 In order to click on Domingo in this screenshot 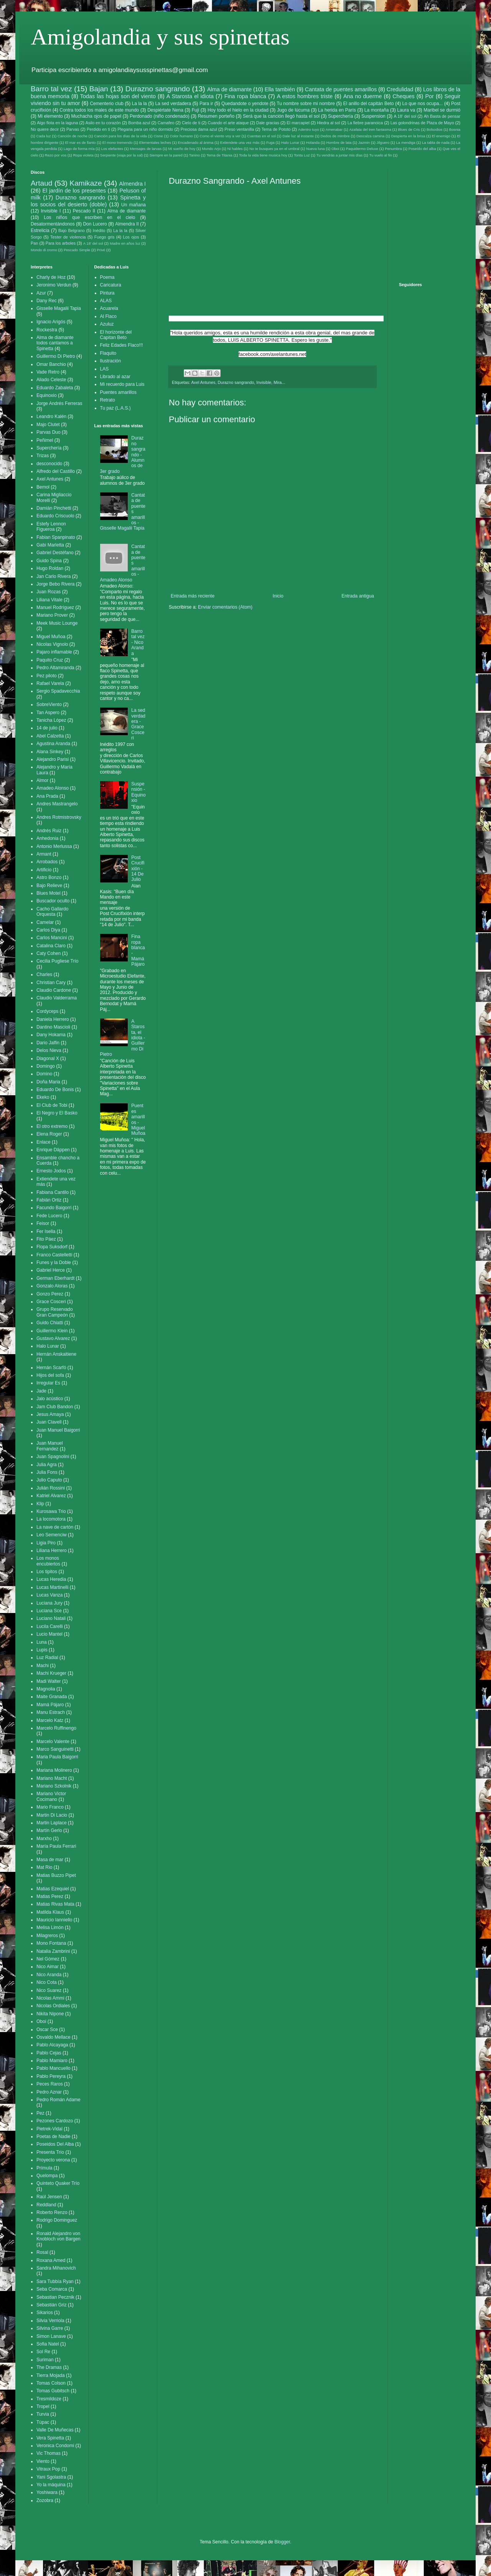, I will do `click(45, 1066)`.